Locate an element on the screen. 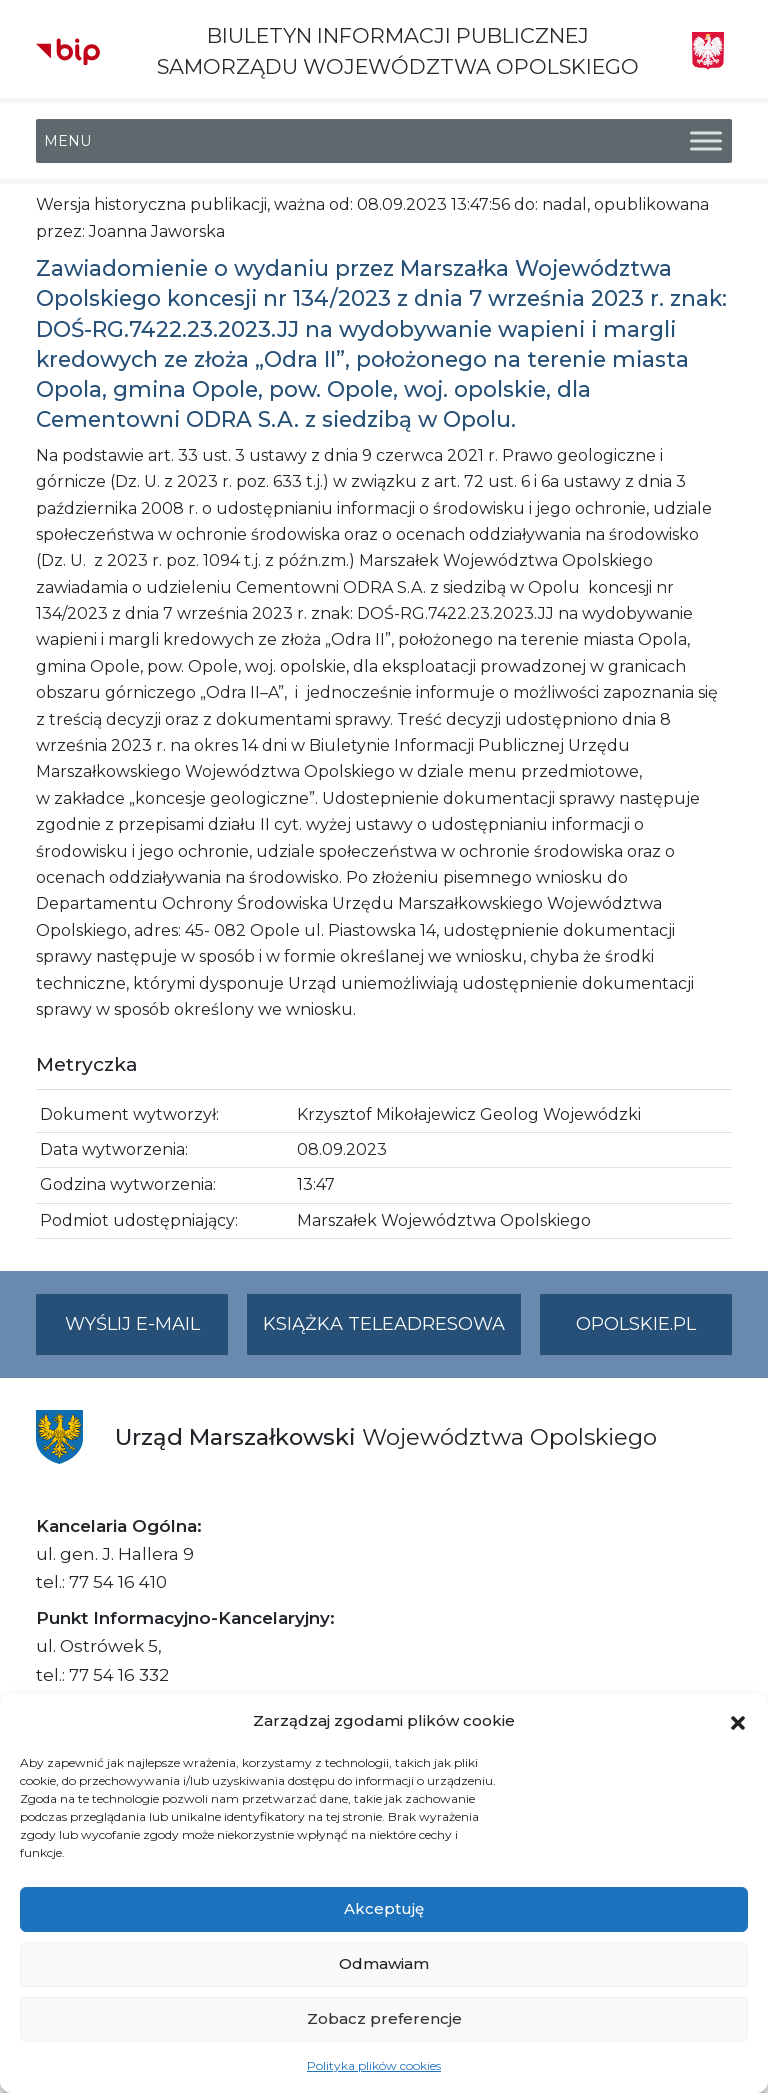  Polityka plików cookies is located at coordinates (374, 2065).